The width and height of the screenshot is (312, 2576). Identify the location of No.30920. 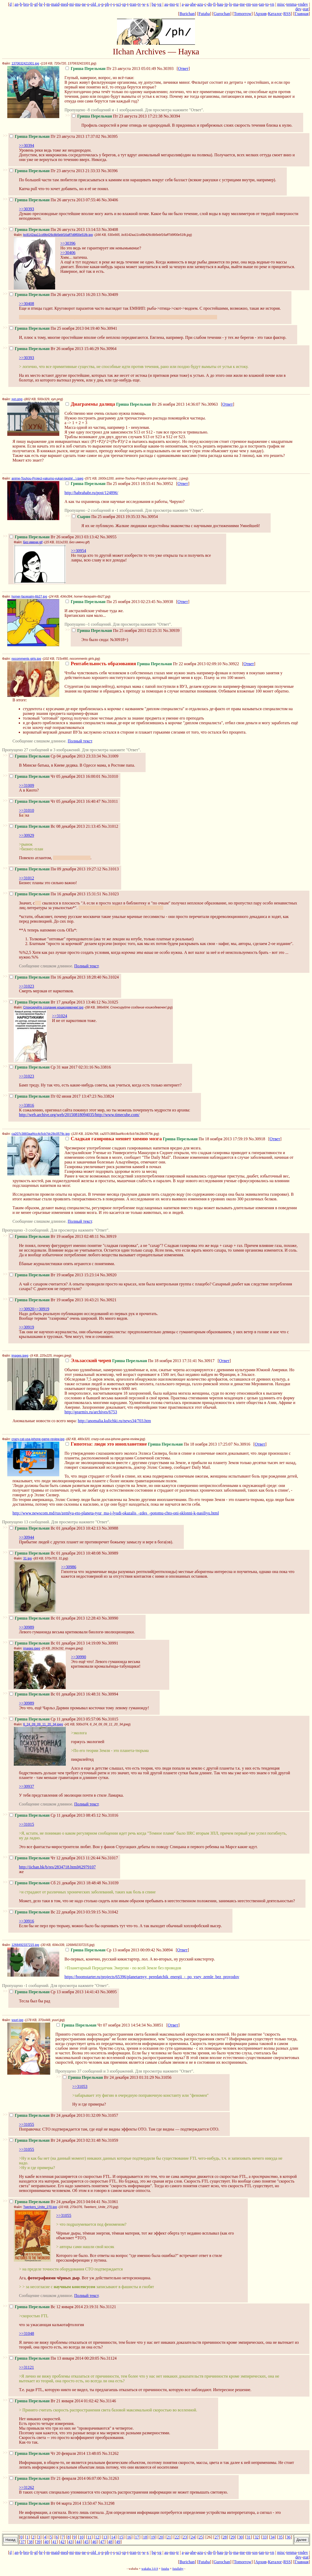
(108, 1275).